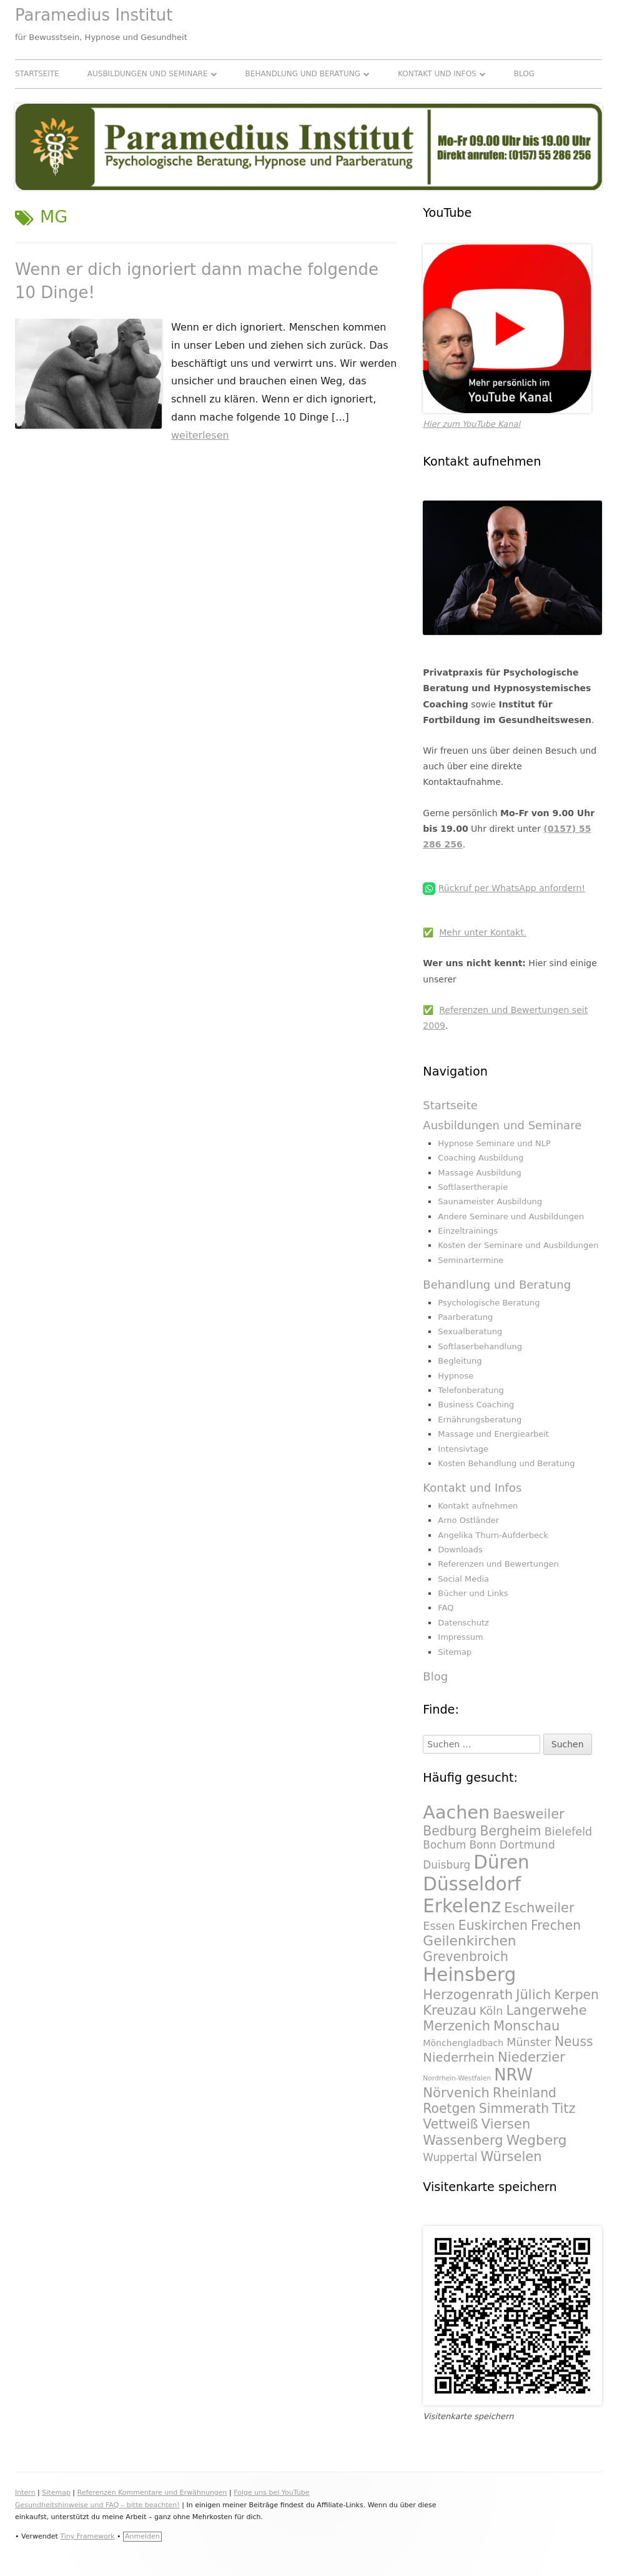 Image resolution: width=617 pixels, height=2576 pixels. Describe the element at coordinates (526, 2026) in the screenshot. I see `Monschau [Monschau (328 Einträge)]` at that location.